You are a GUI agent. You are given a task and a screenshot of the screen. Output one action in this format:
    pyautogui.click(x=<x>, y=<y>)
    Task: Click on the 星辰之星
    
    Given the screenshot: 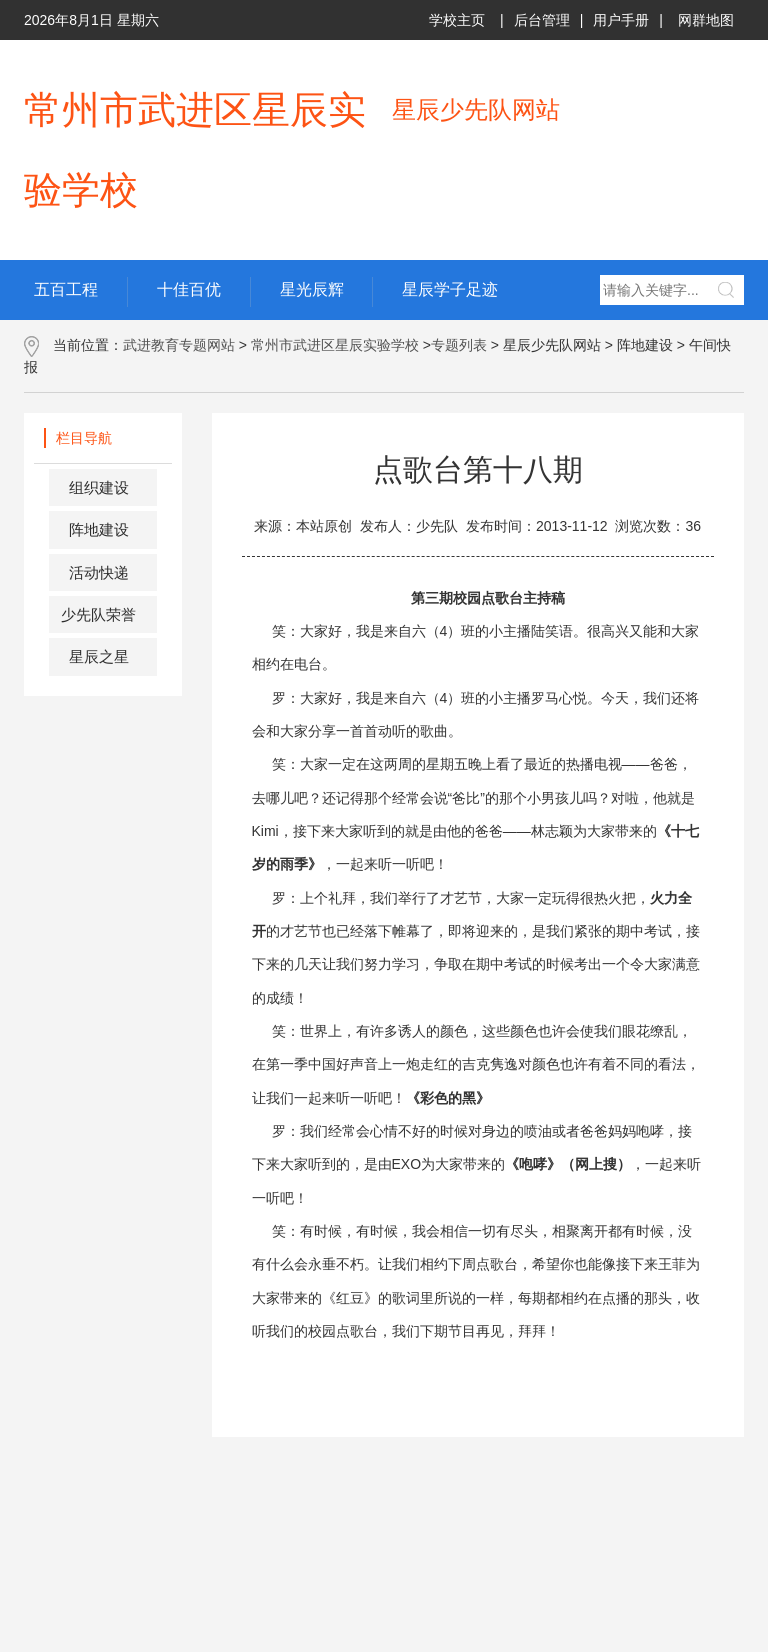 What is the action you would take?
    pyautogui.click(x=99, y=656)
    